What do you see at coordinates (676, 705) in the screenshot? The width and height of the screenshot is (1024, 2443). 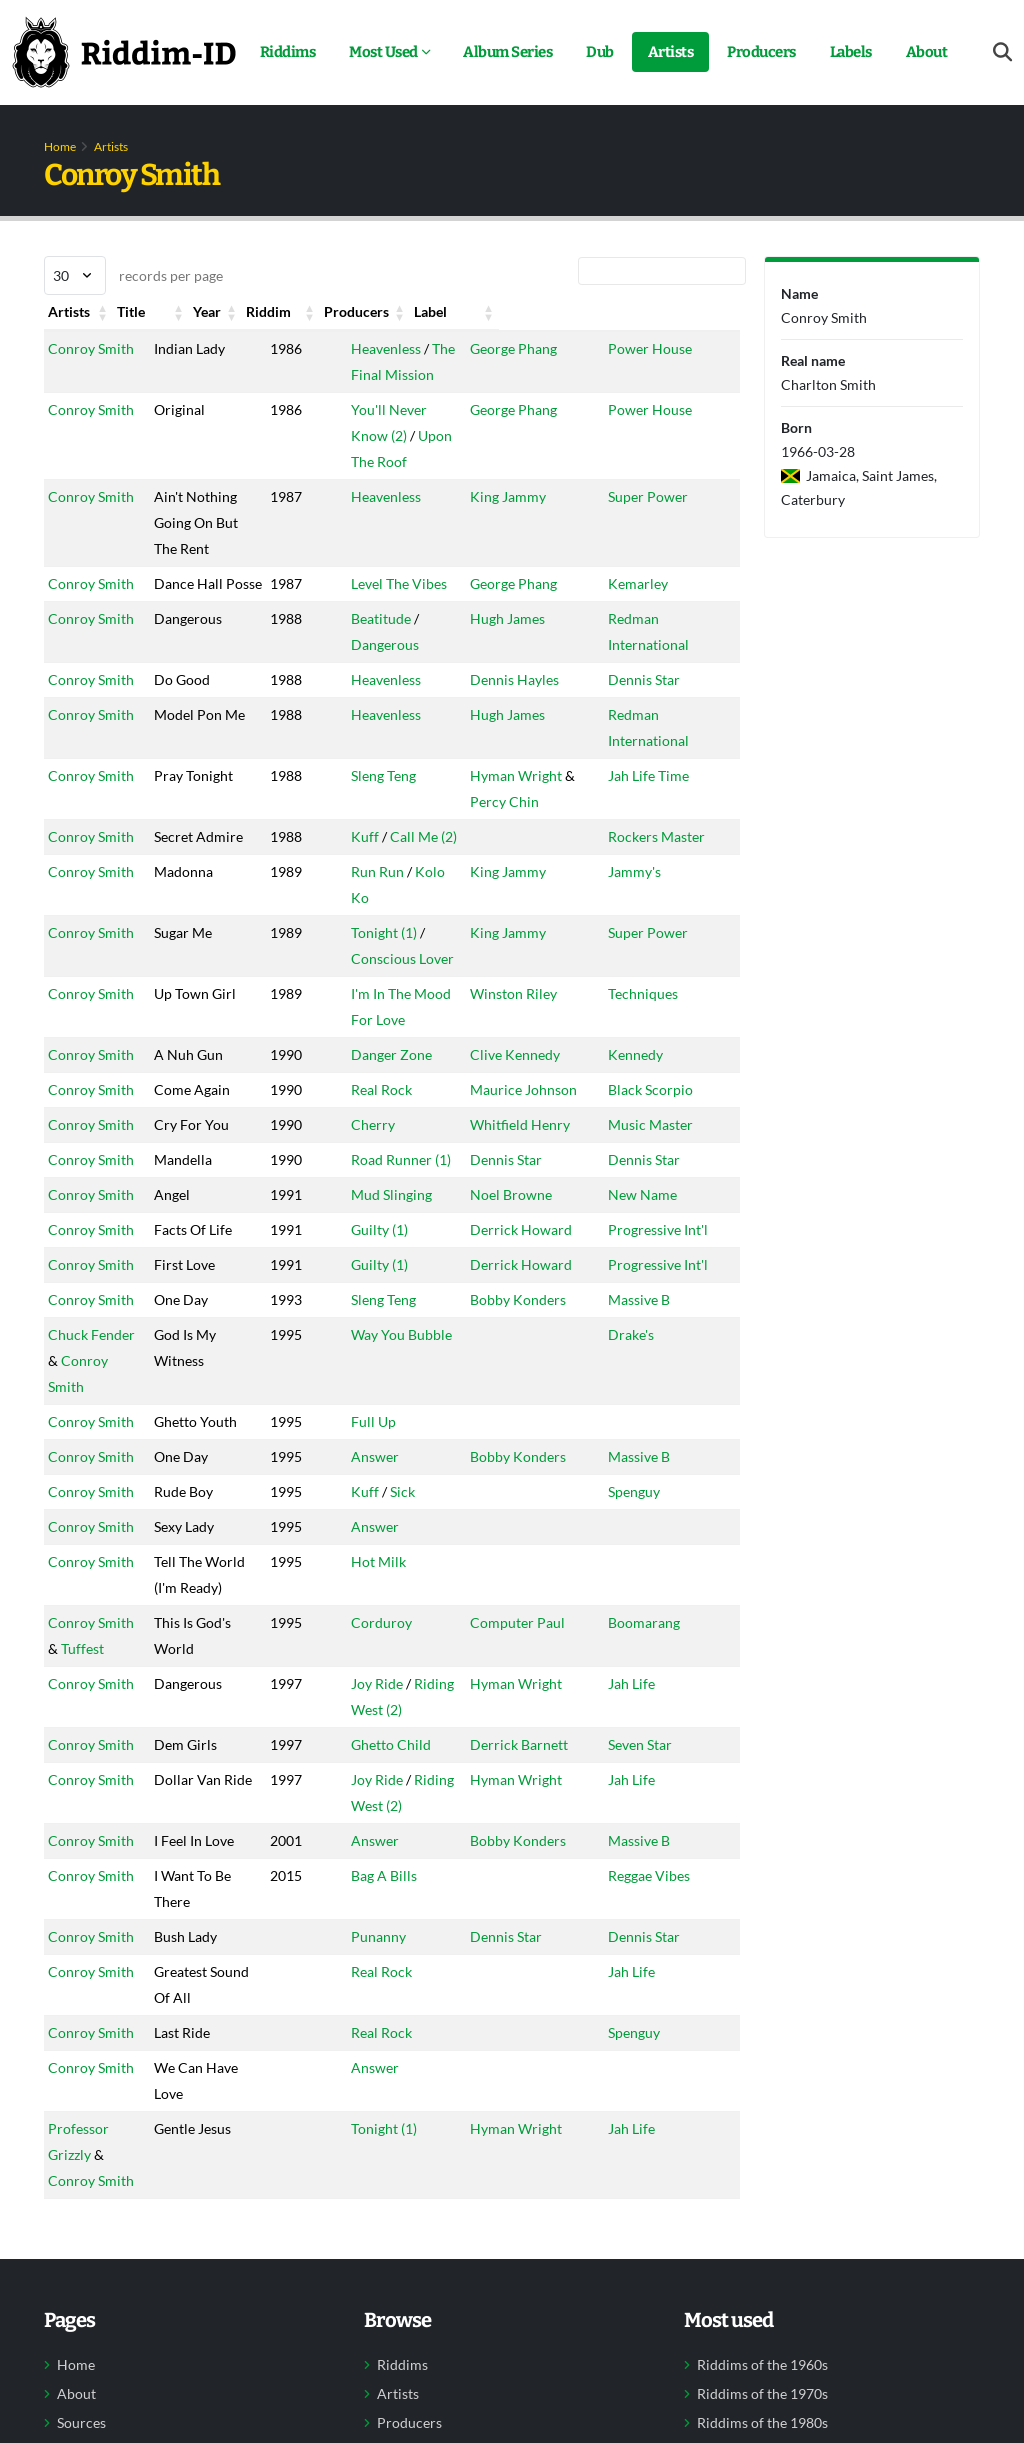 I see `Dennis Star` at bounding box center [676, 705].